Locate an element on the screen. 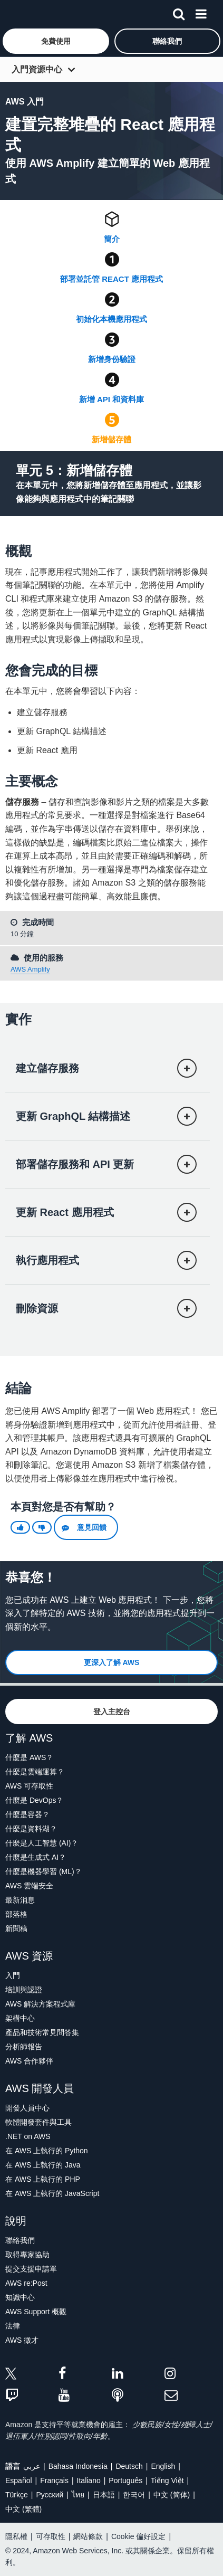 This screenshot has width=223, height=2576. Cookie 偏好設定 is located at coordinates (138, 2536).